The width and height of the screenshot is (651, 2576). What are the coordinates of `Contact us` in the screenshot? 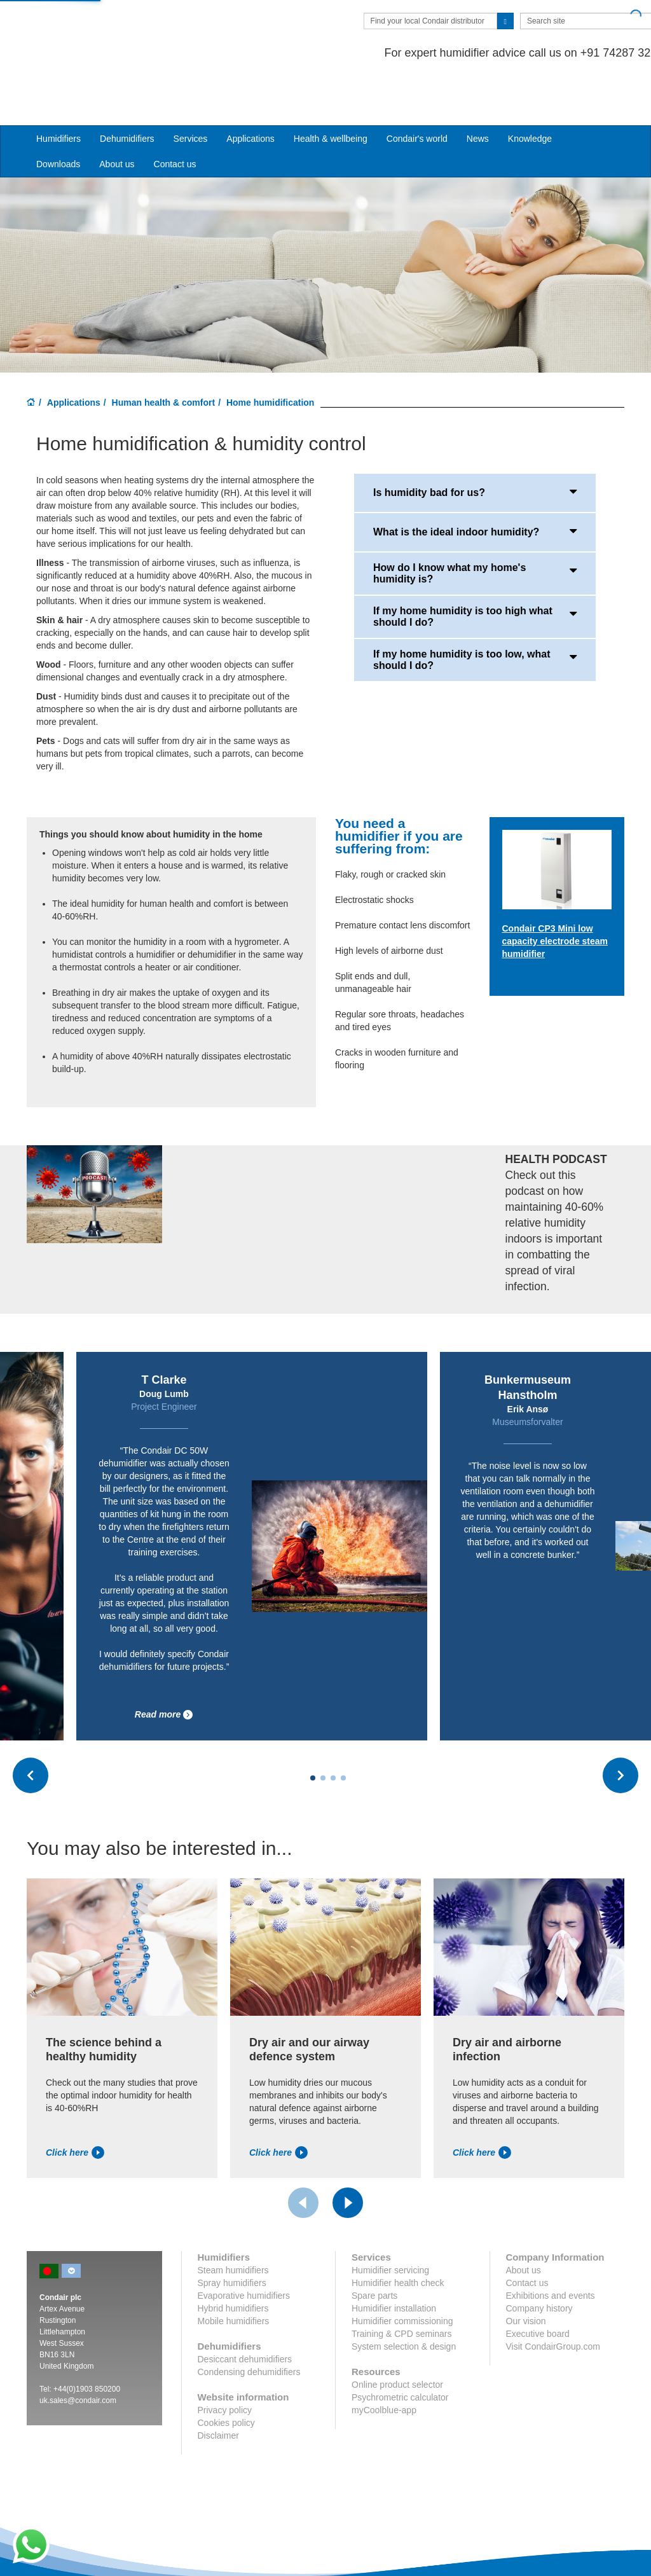 It's located at (175, 115).